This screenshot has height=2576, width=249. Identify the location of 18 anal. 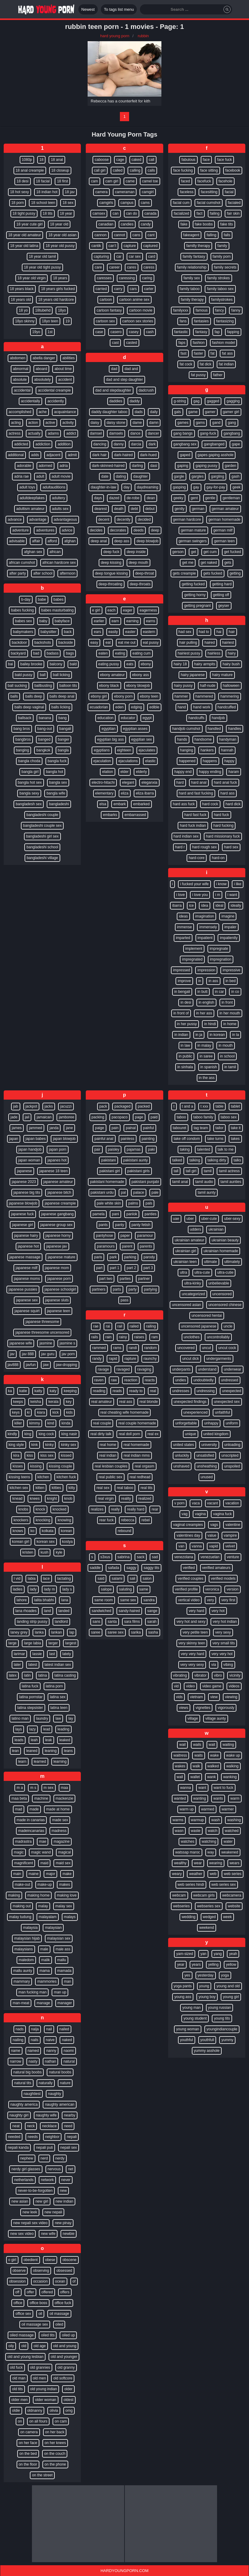
(57, 159).